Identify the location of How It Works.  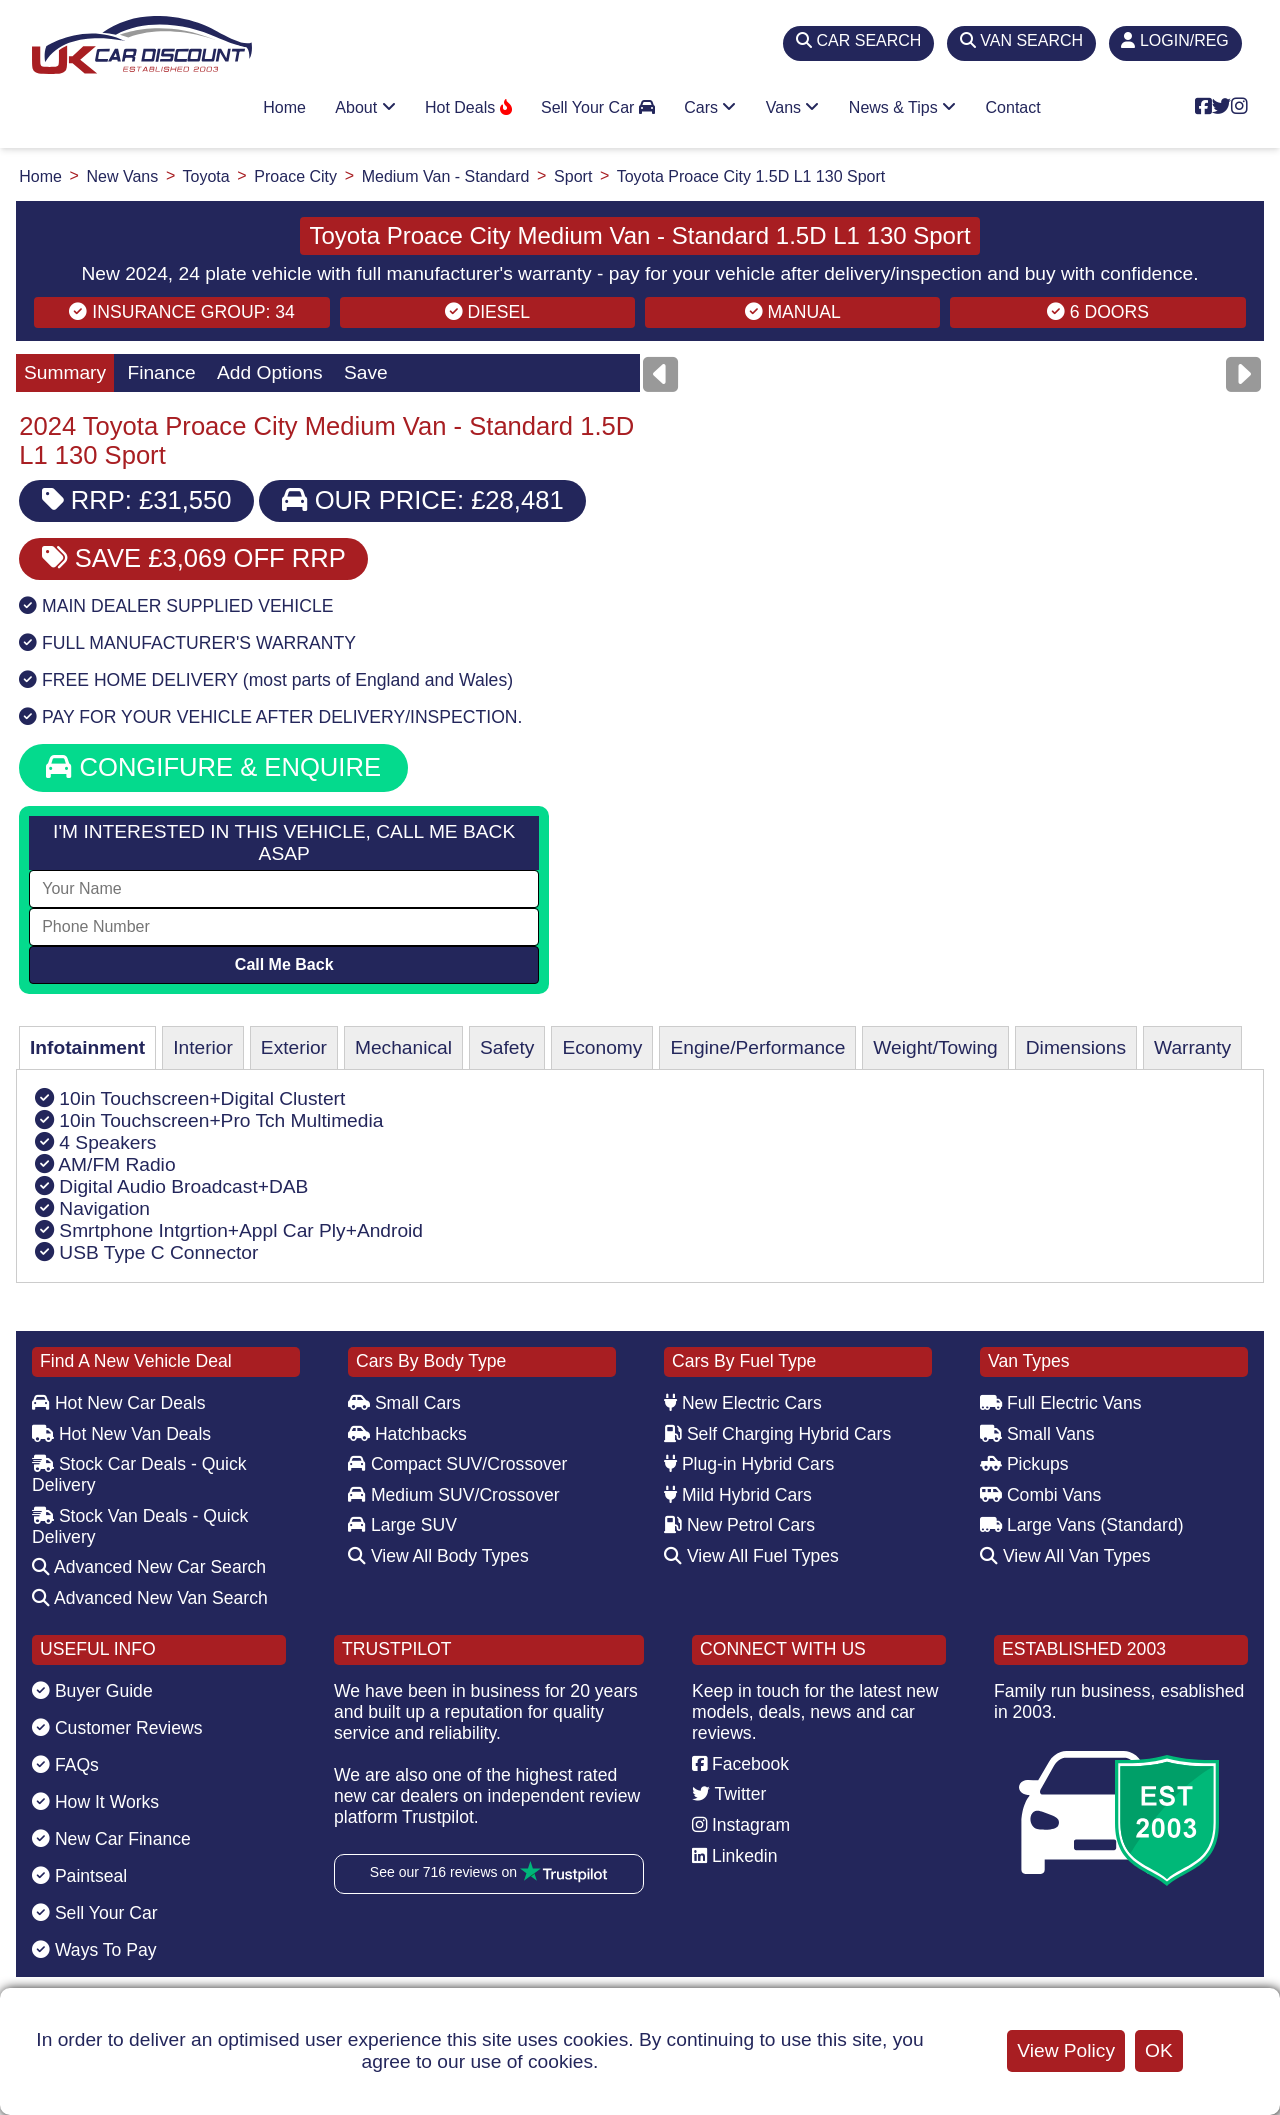
(95, 1802).